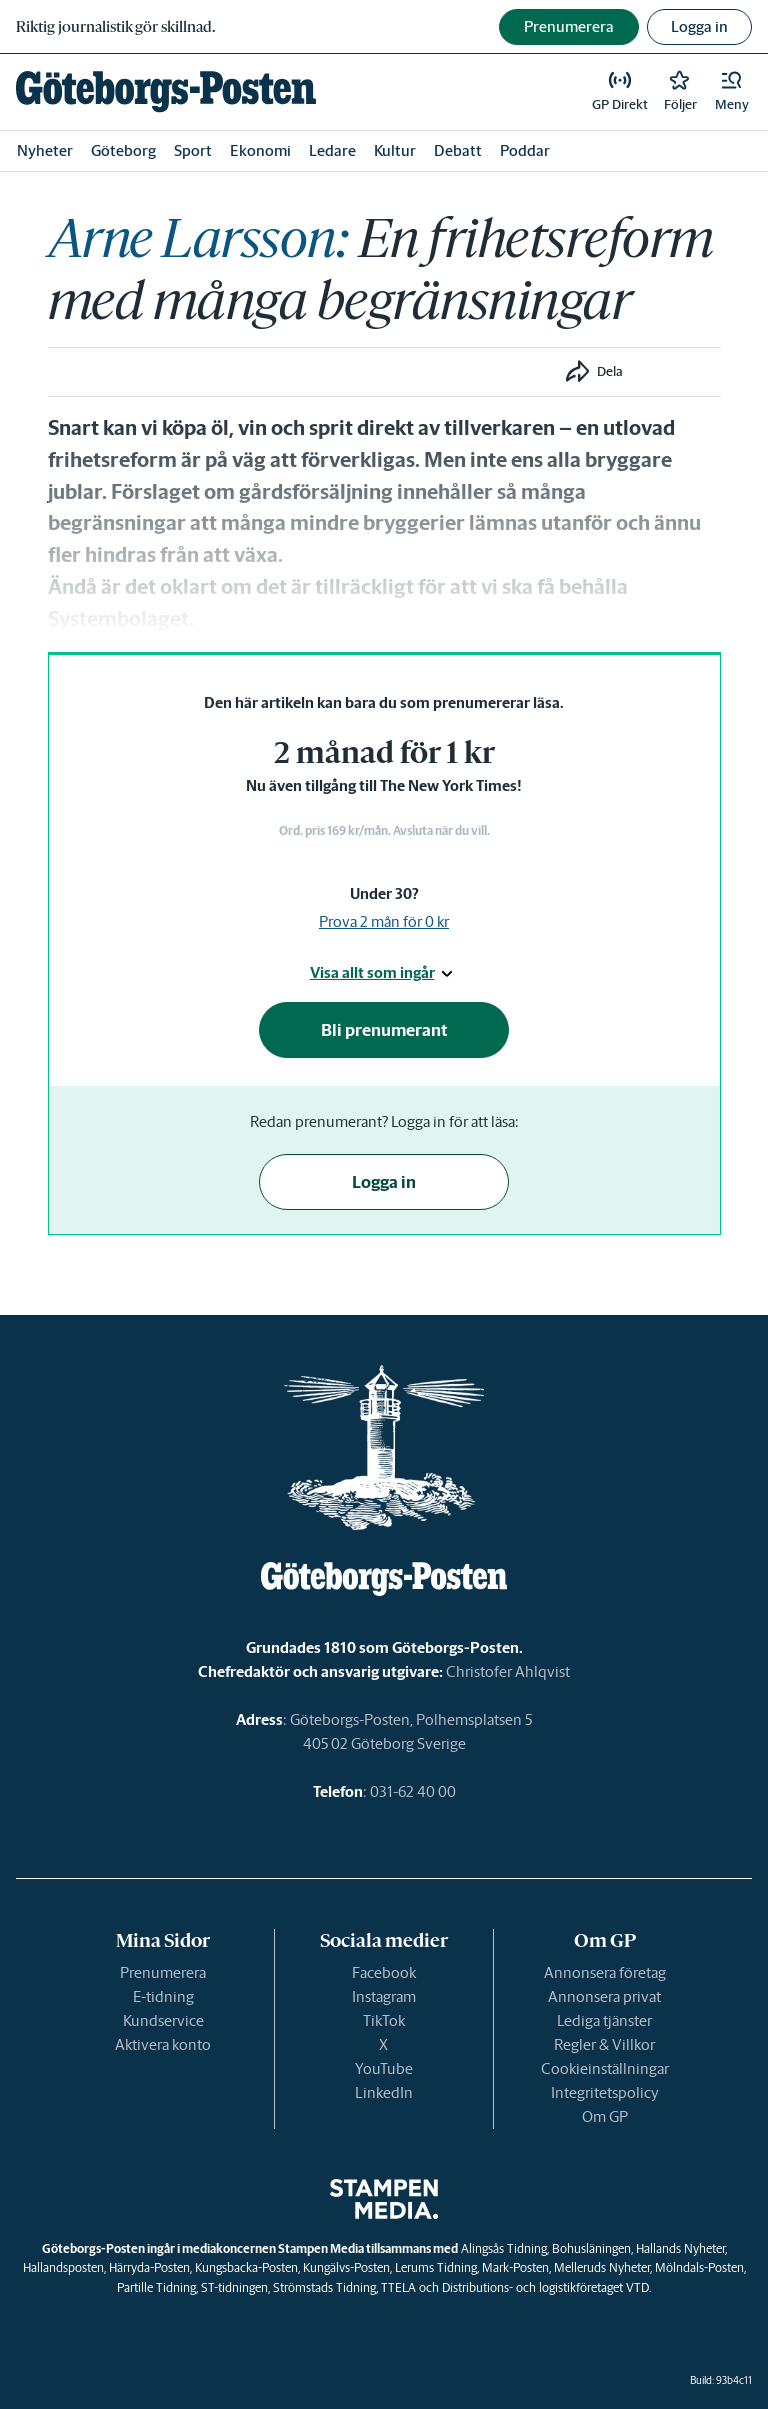 The width and height of the screenshot is (768, 2409). Describe the element at coordinates (602, 2267) in the screenshot. I see `Melleruds Nyheter` at that location.